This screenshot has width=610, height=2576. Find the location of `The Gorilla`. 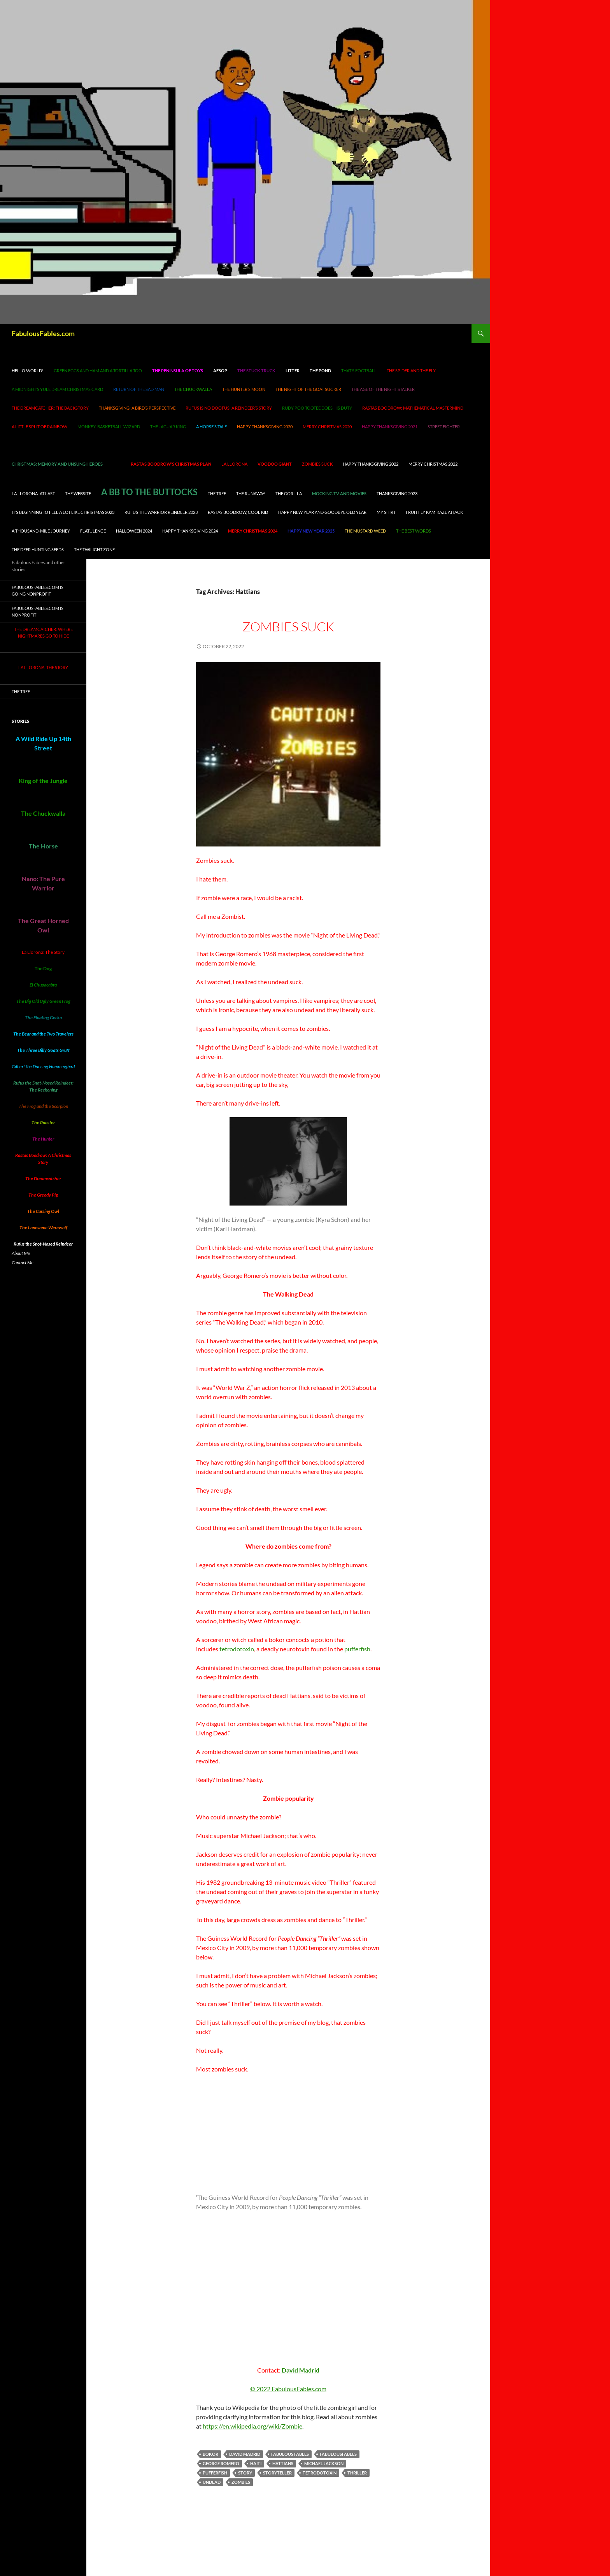

The Gorilla is located at coordinates (288, 493).